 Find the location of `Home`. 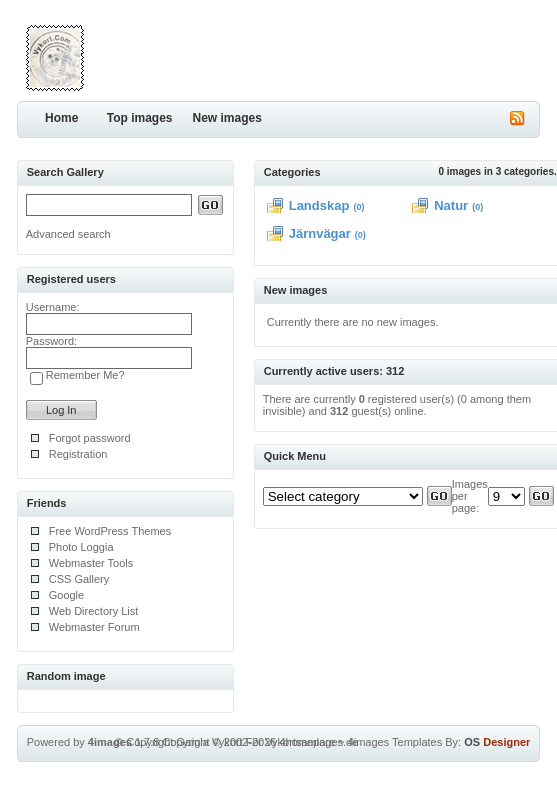

Home is located at coordinates (61, 118).